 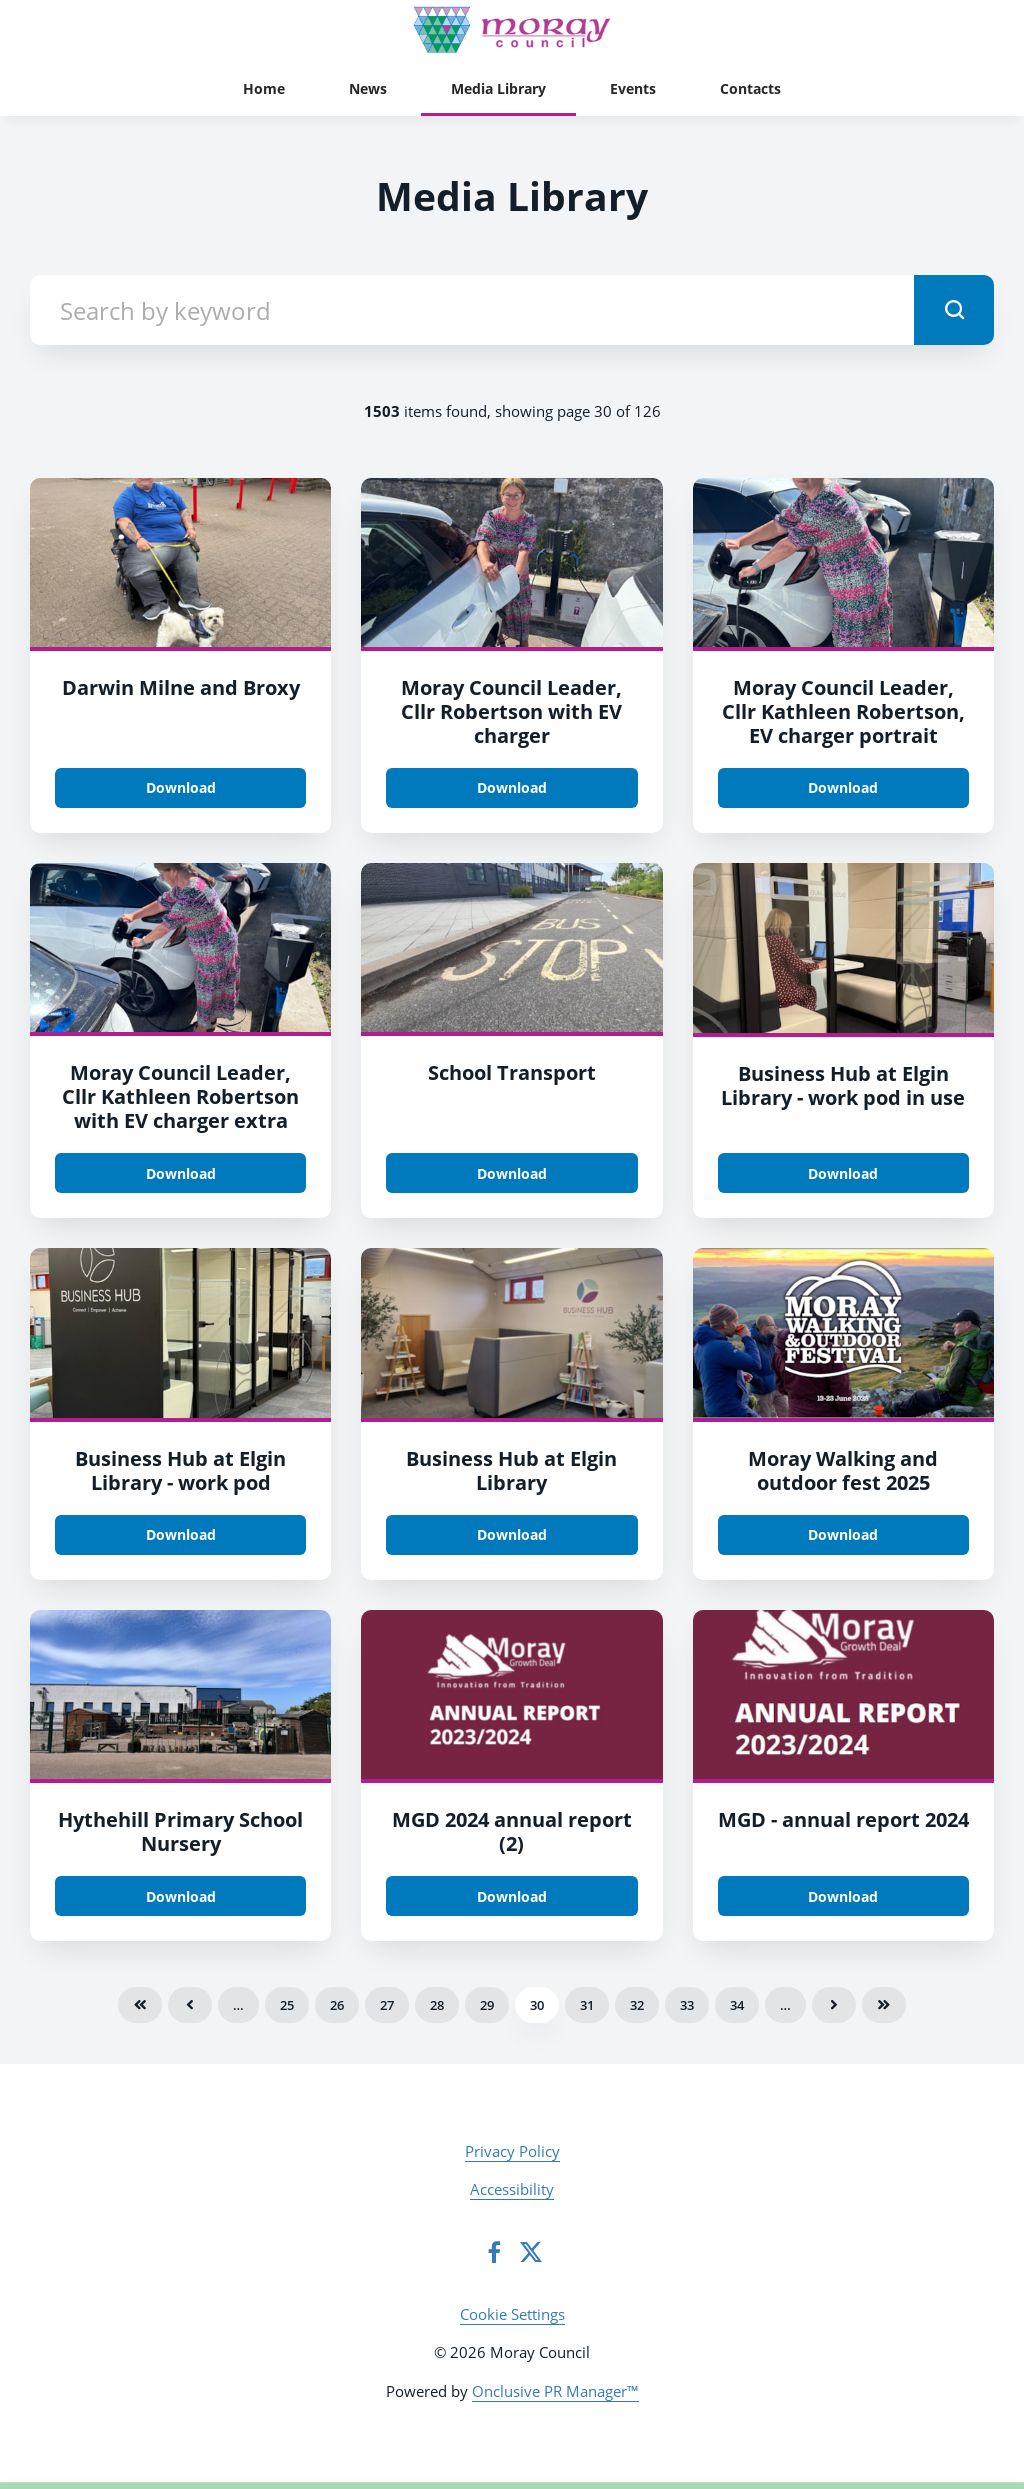 What do you see at coordinates (843, 1085) in the screenshot?
I see `Business Hub at Elgin Library - work pod in use` at bounding box center [843, 1085].